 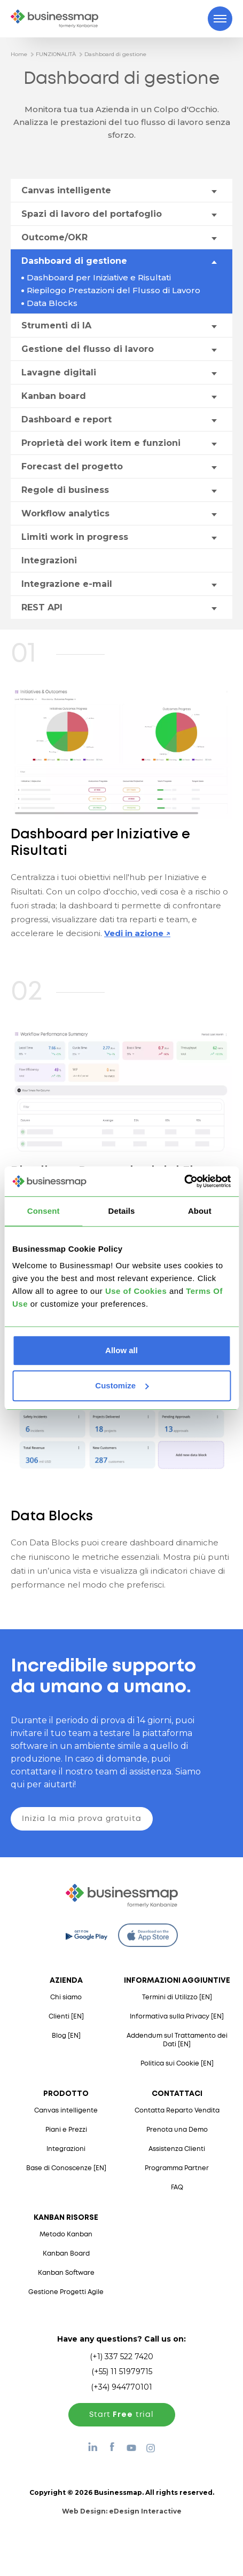 I want to click on Politica sui Cookie [EN], so click(x=177, y=2064).